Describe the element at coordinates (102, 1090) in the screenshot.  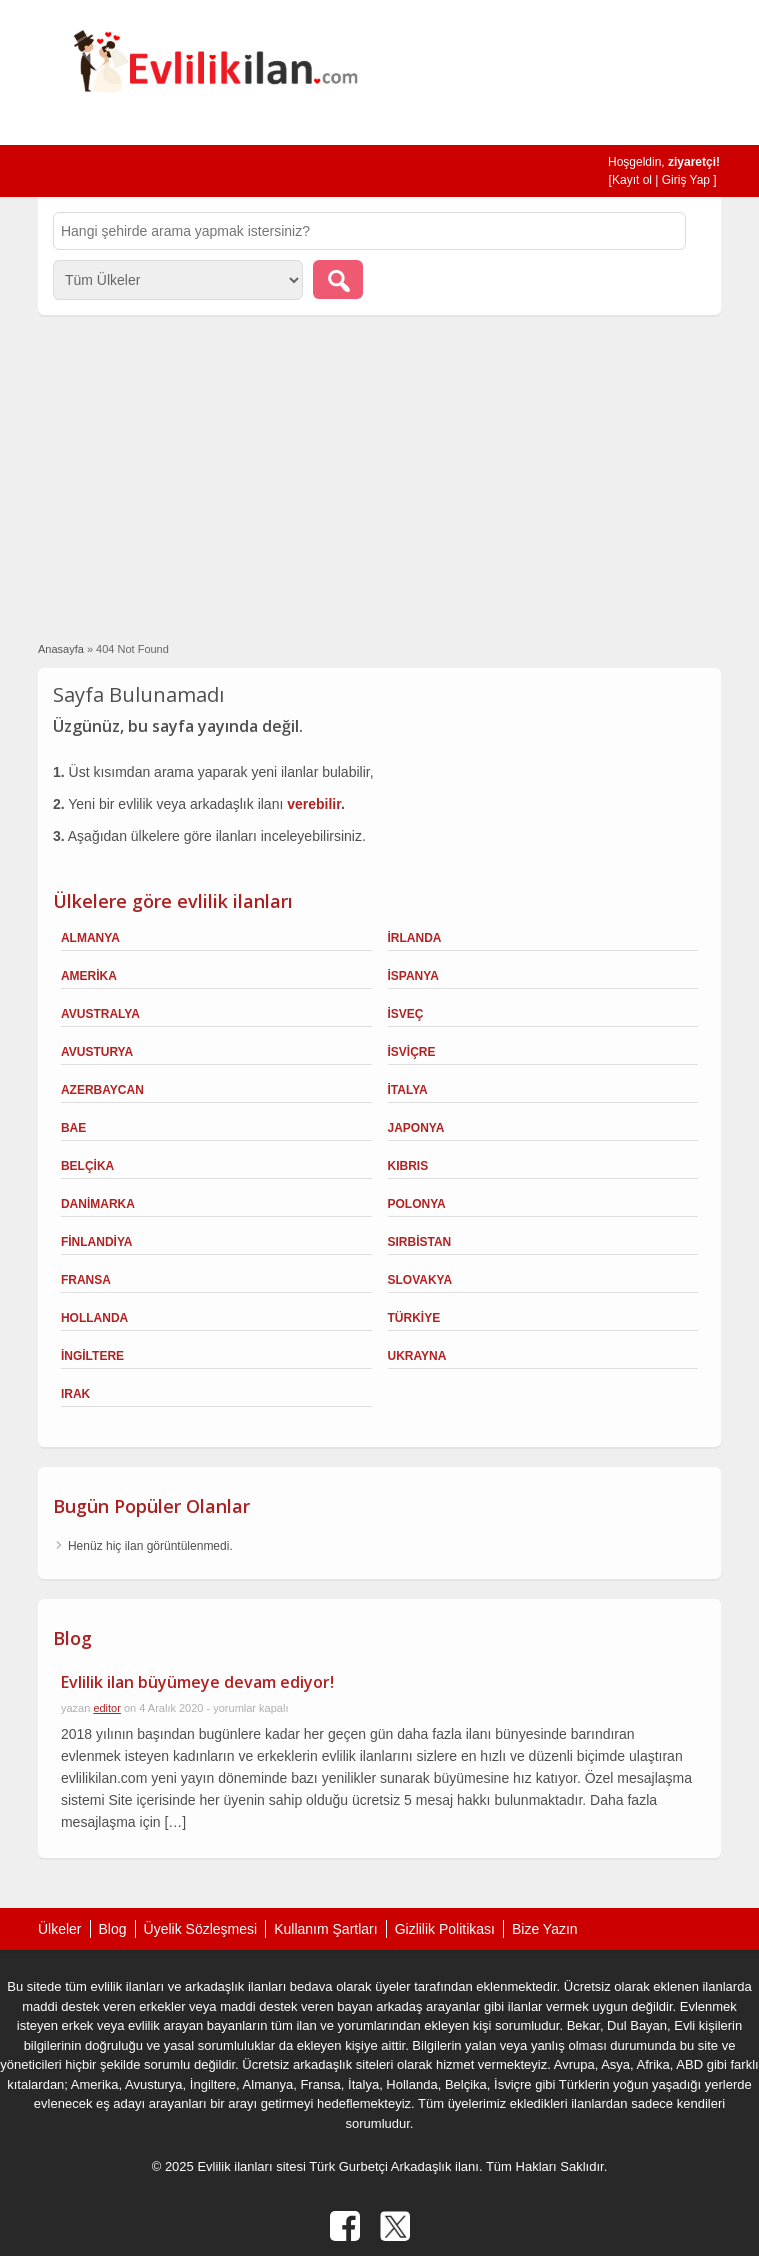
I see `Azerbaycan` at that location.